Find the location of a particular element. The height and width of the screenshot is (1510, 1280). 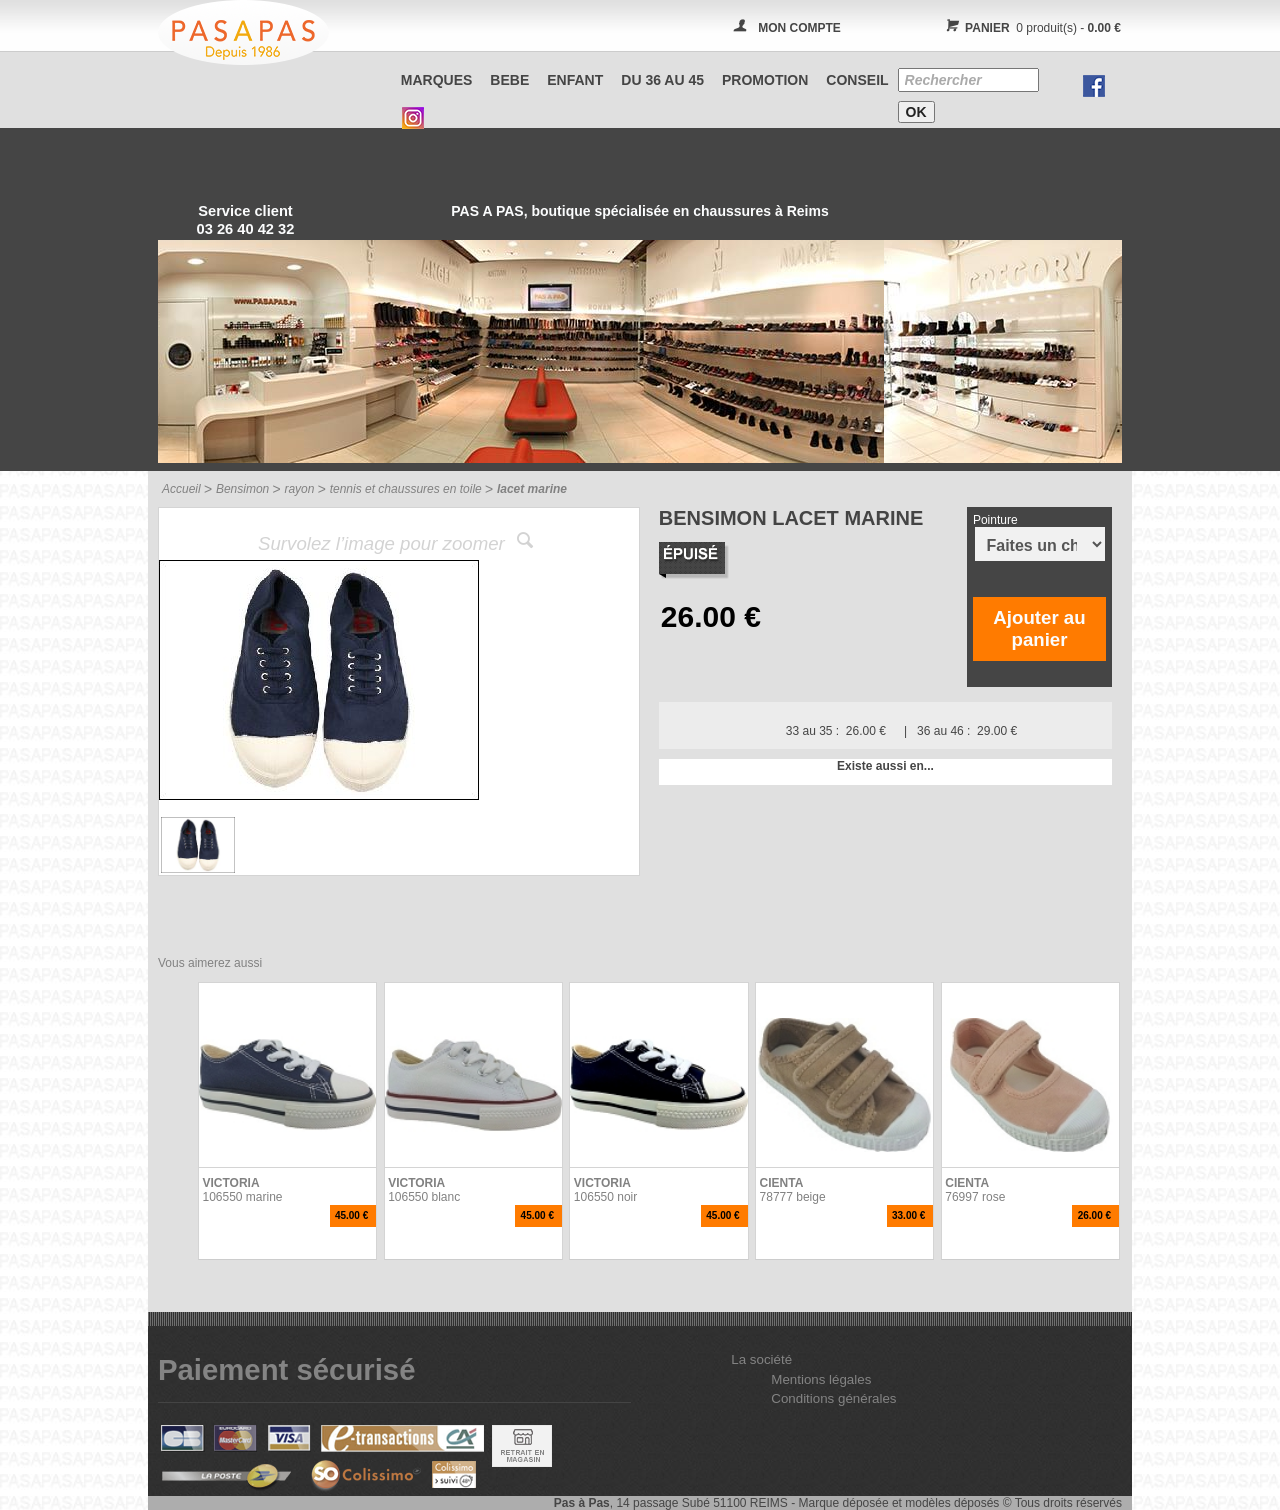

Marques is located at coordinates (437, 80).